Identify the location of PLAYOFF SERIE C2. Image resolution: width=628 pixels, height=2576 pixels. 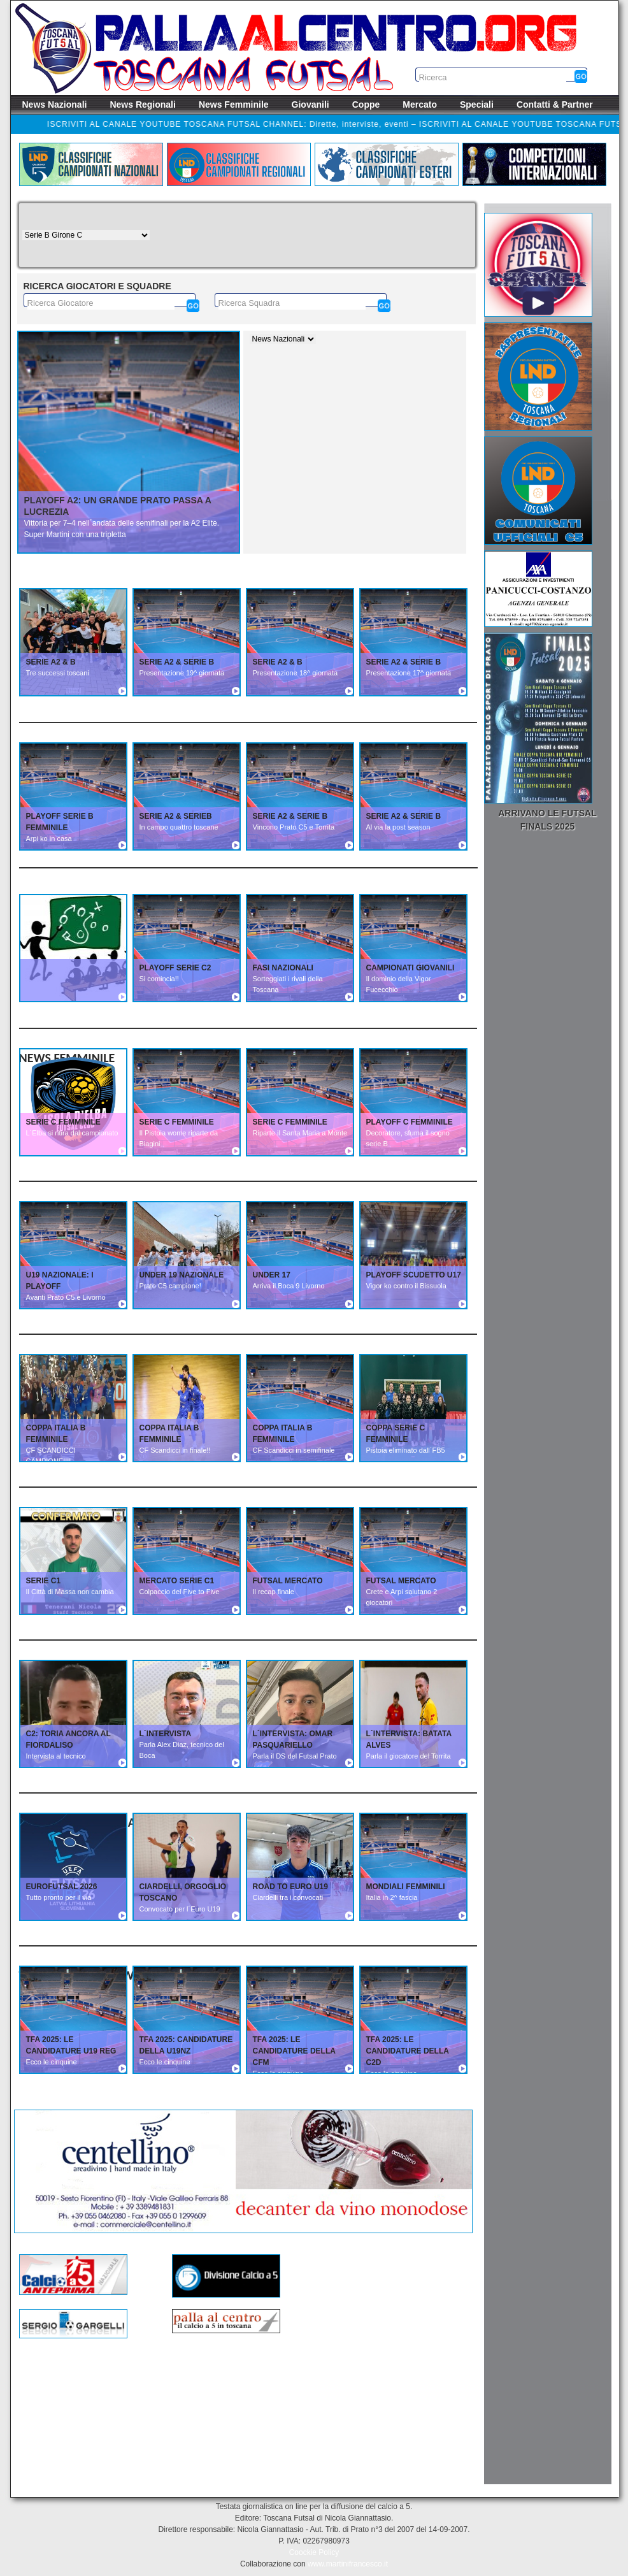
(175, 967).